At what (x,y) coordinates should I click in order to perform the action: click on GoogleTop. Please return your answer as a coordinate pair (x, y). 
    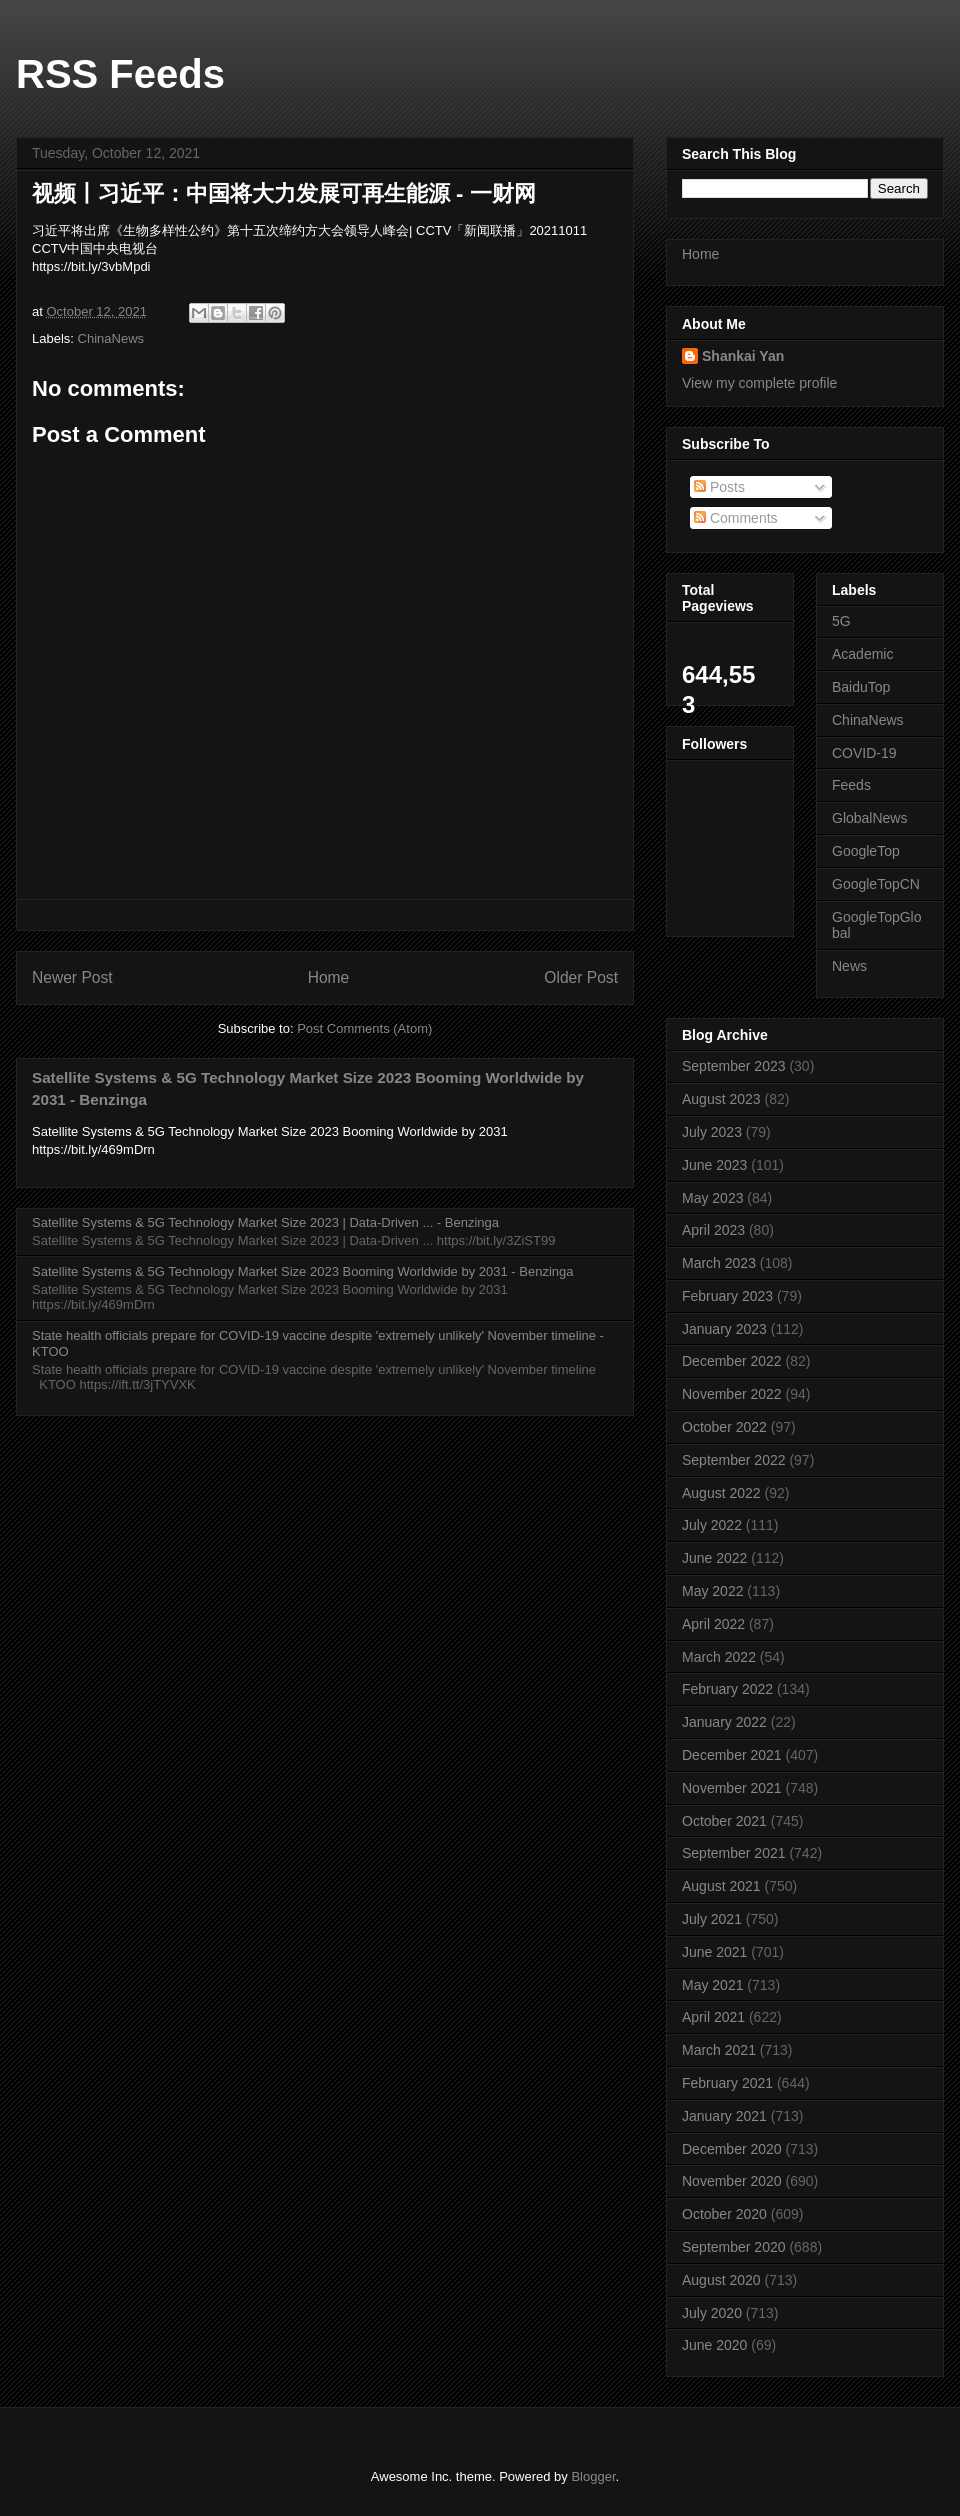
    Looking at the image, I should click on (866, 851).